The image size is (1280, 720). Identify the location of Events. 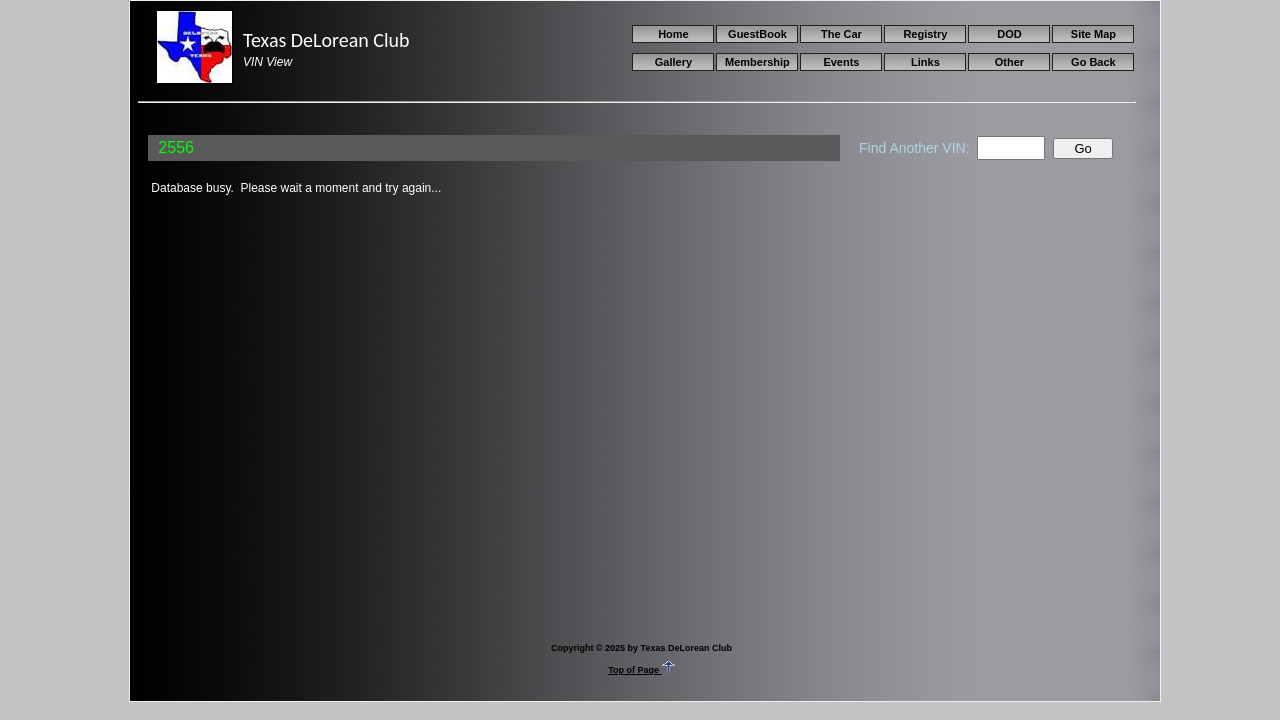
(841, 62).